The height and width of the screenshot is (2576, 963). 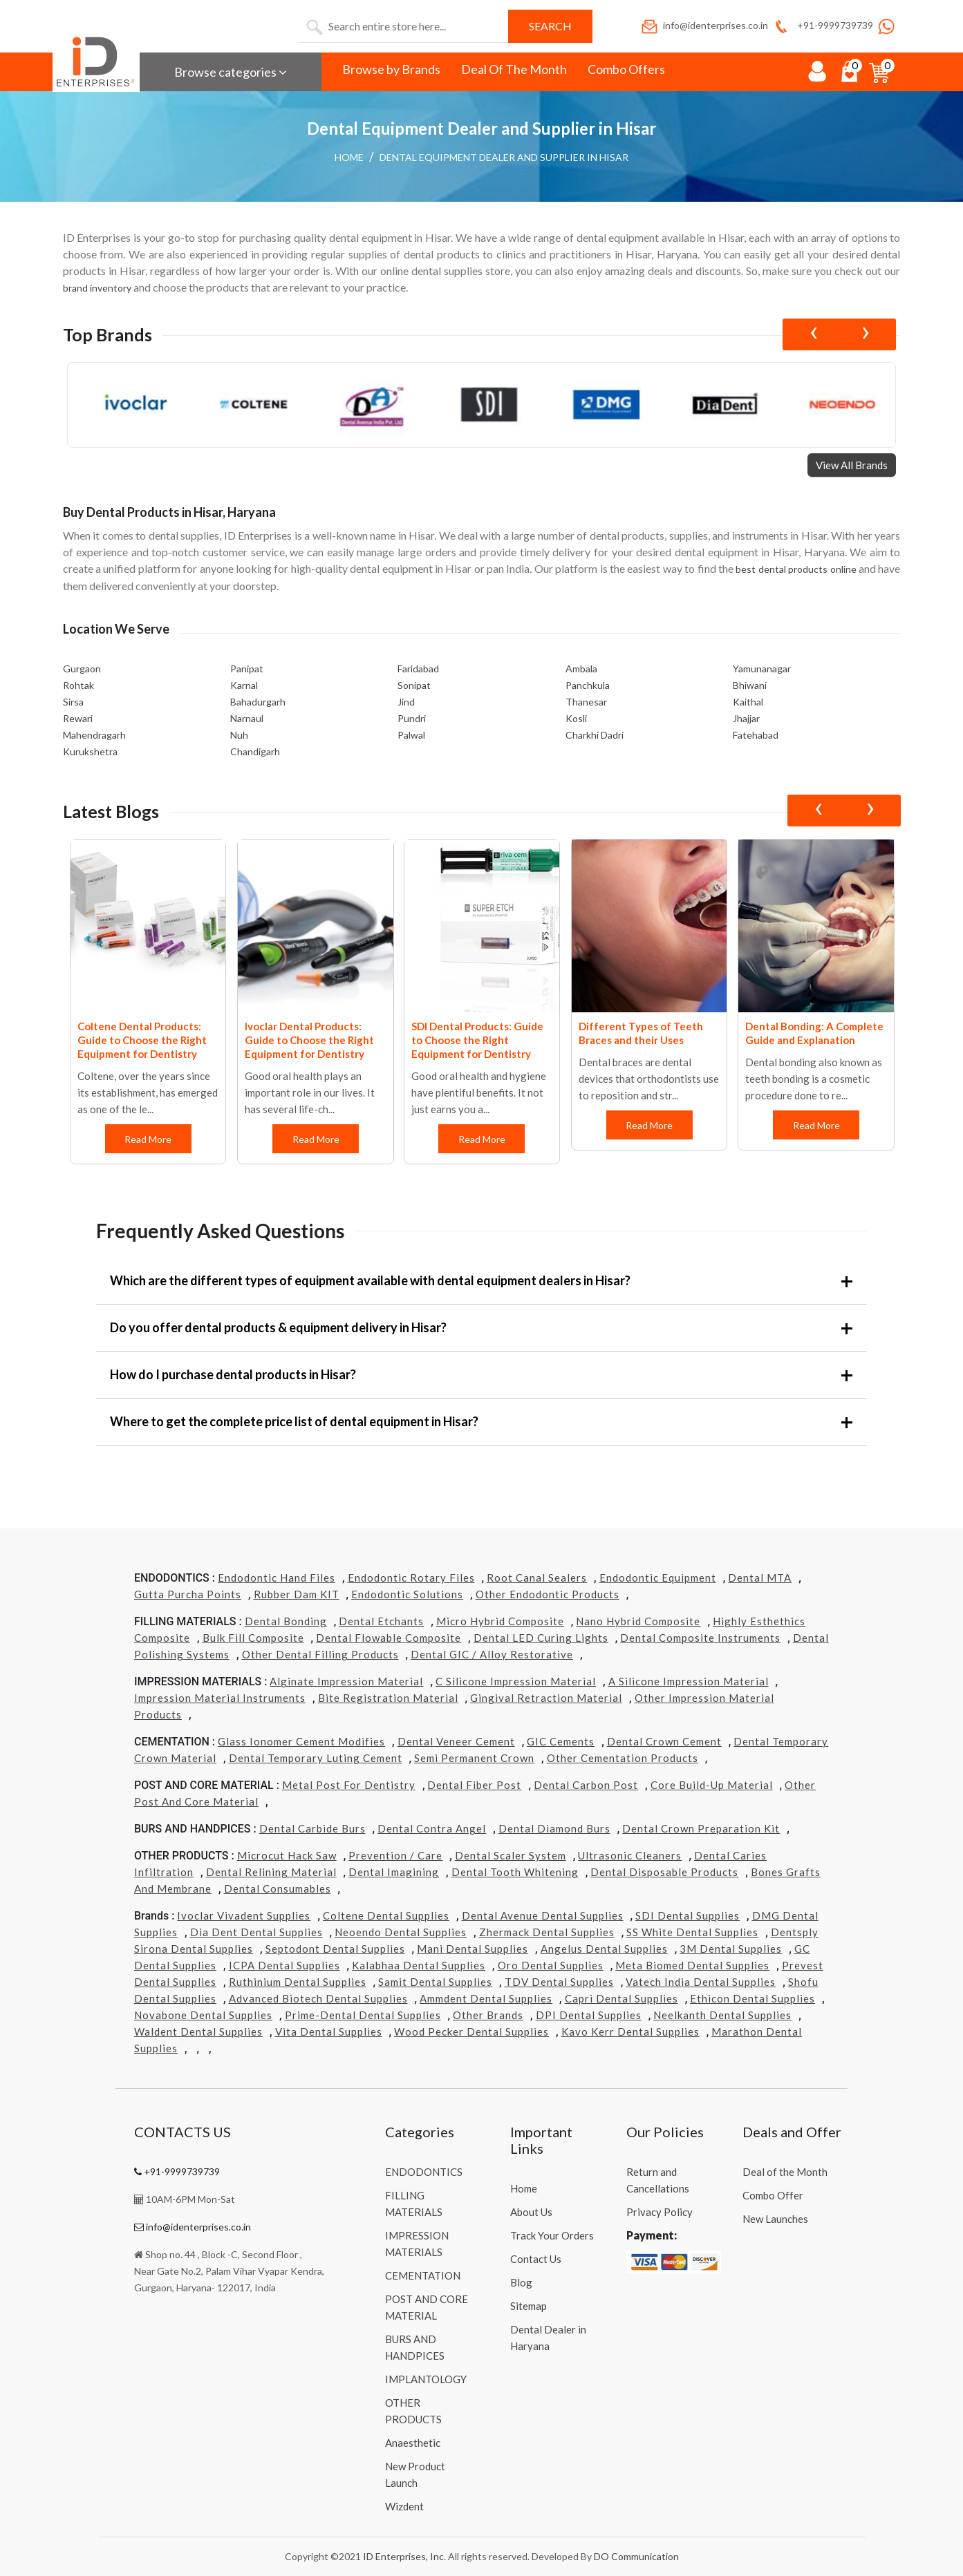 What do you see at coordinates (641, 1033) in the screenshot?
I see `Different Types of Teeth Braces and their Uses` at bounding box center [641, 1033].